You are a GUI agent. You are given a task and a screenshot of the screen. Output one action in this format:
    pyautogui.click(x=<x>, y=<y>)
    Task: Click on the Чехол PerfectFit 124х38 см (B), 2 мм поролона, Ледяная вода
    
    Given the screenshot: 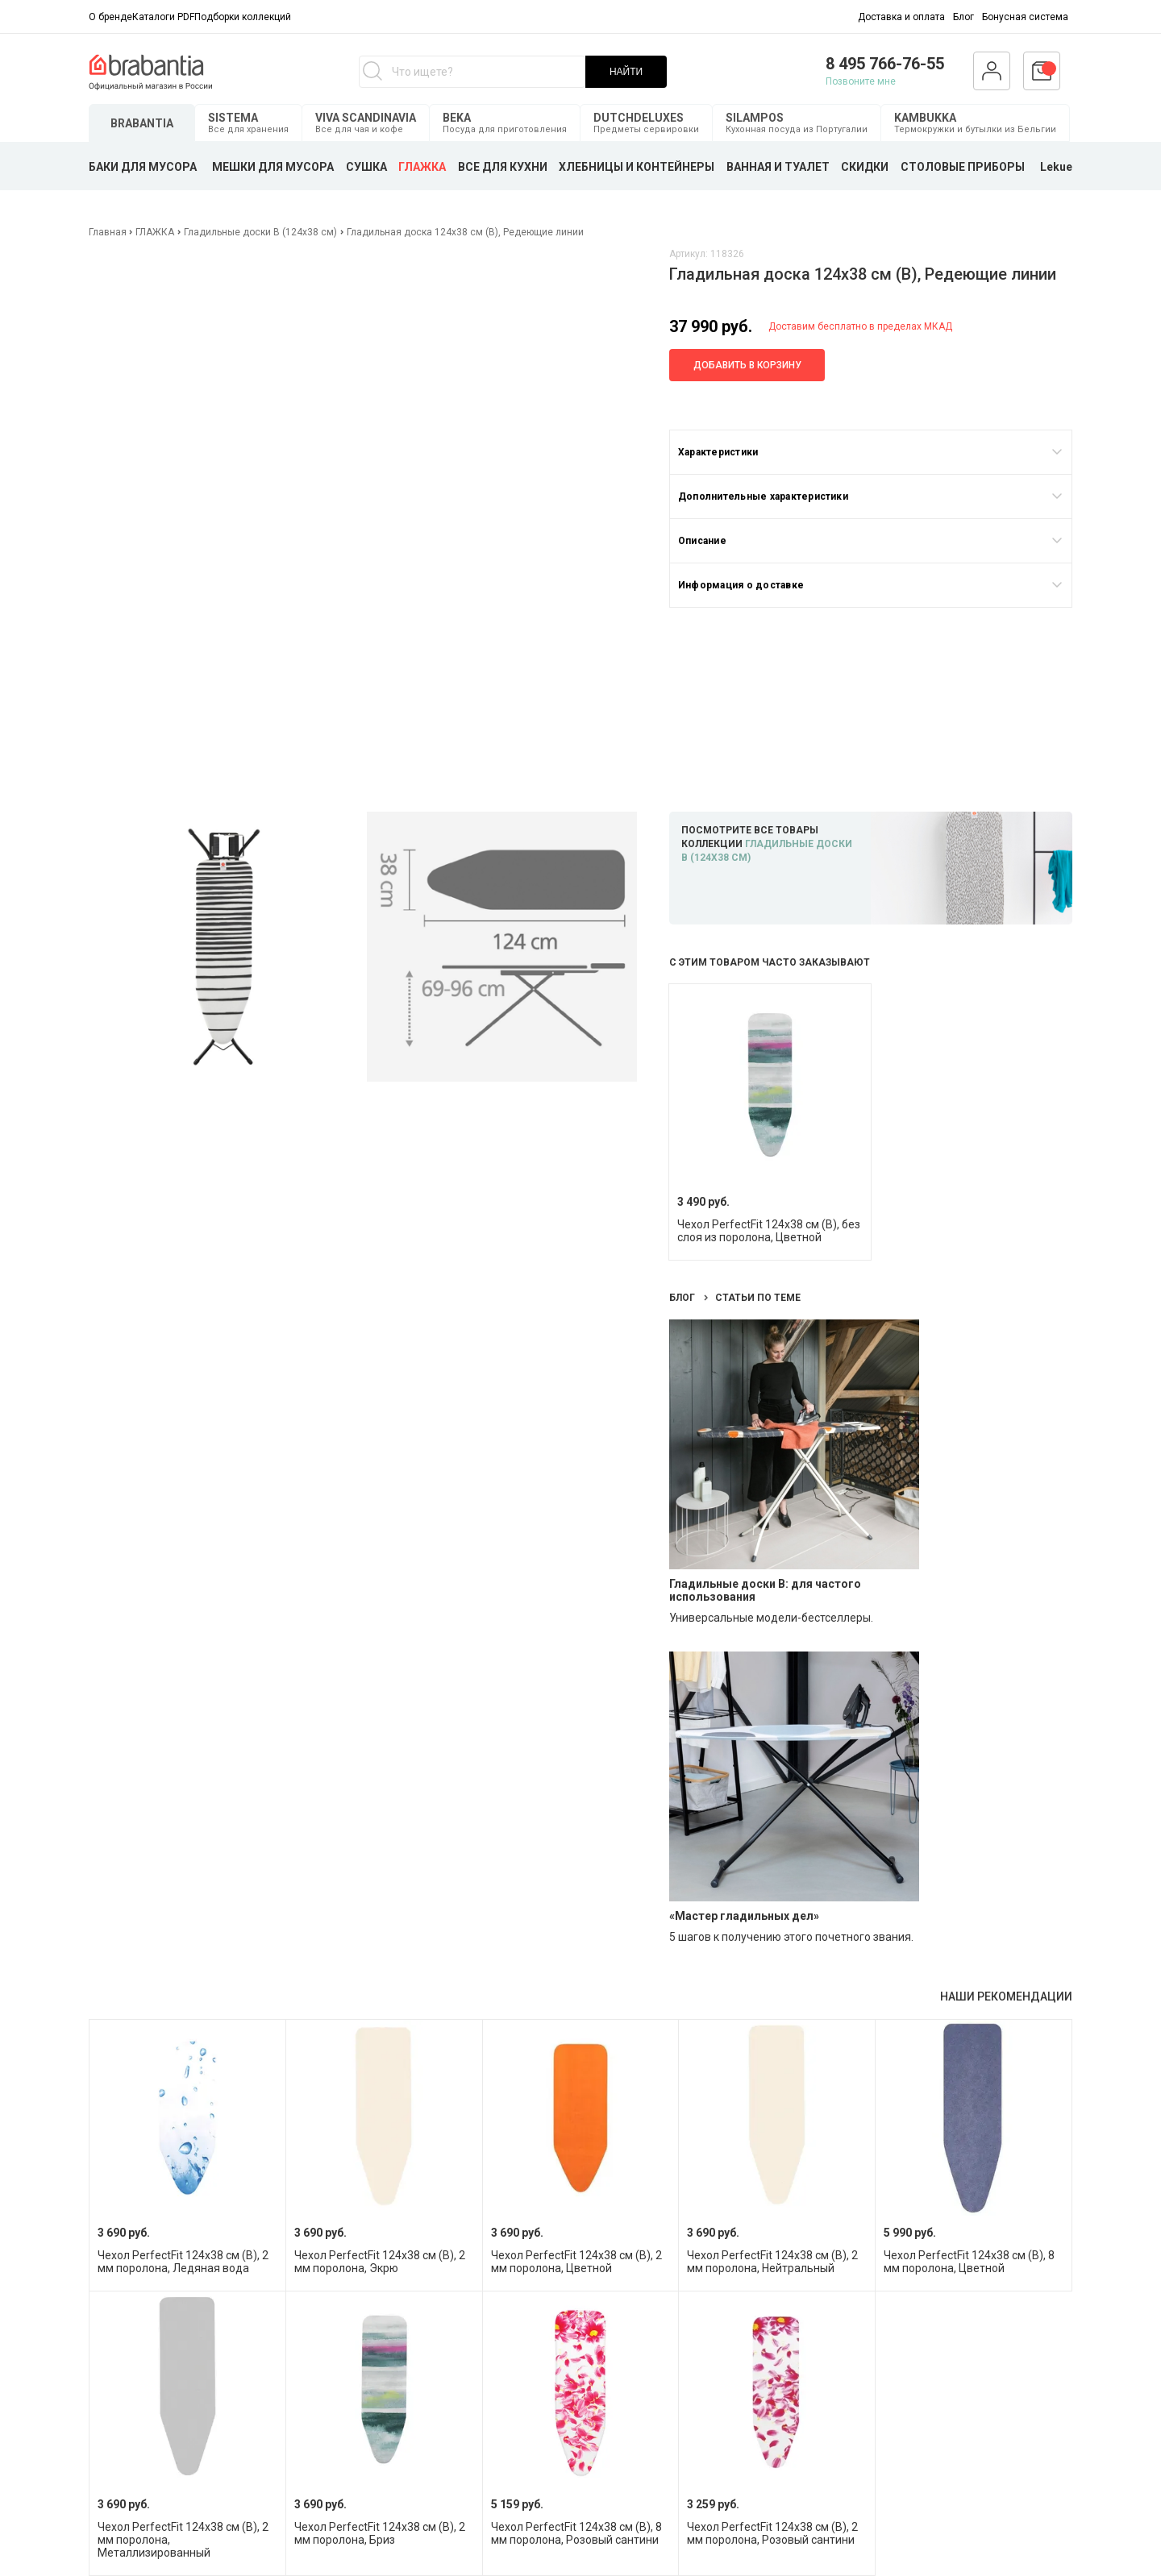 What is the action you would take?
    pyautogui.click(x=183, y=2262)
    